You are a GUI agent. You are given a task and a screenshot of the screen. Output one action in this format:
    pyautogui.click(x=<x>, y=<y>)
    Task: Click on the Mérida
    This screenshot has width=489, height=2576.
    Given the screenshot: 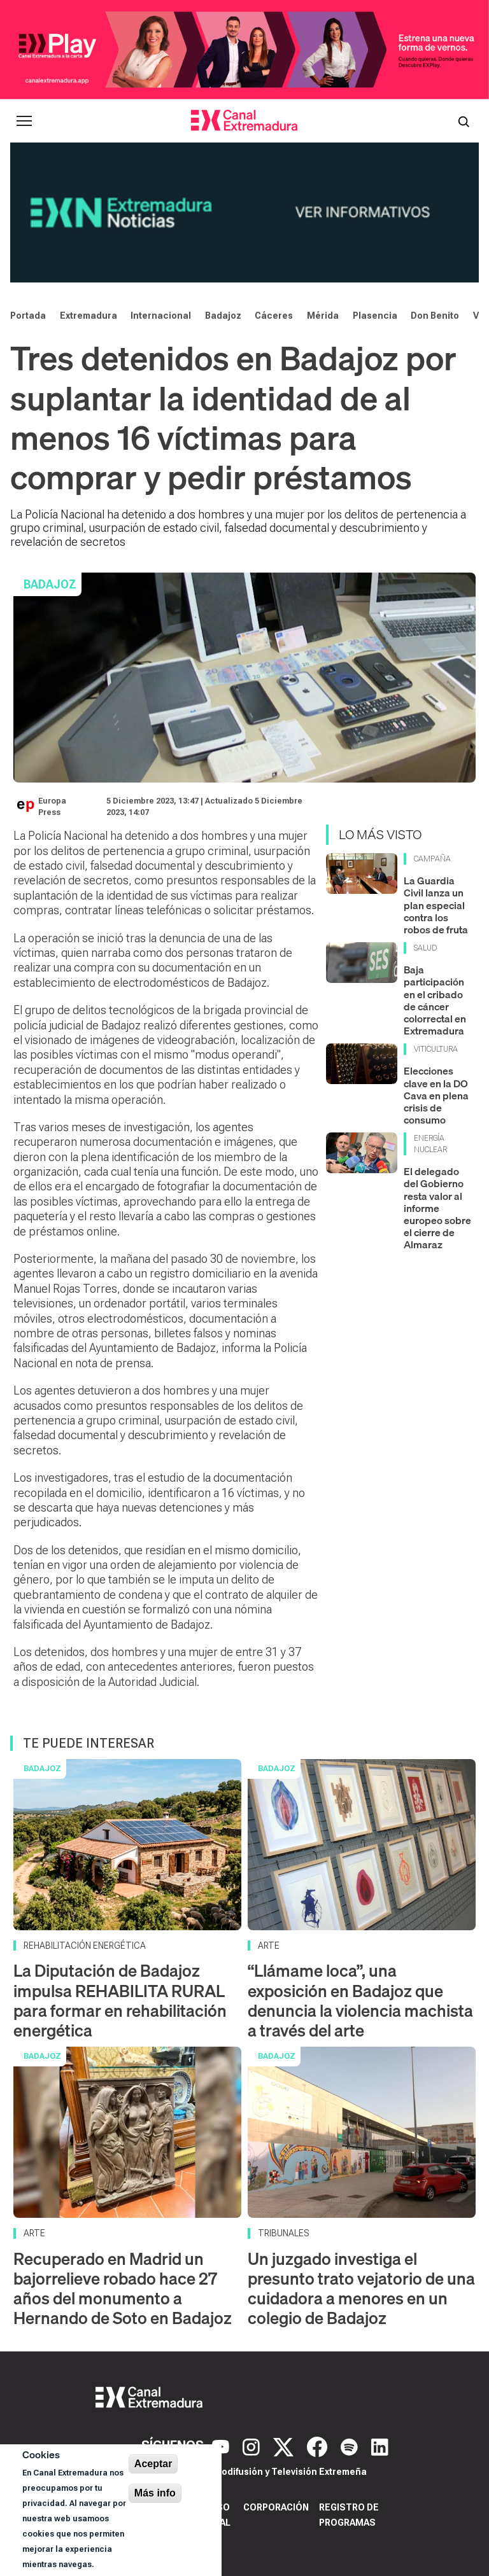 What is the action you would take?
    pyautogui.click(x=323, y=315)
    